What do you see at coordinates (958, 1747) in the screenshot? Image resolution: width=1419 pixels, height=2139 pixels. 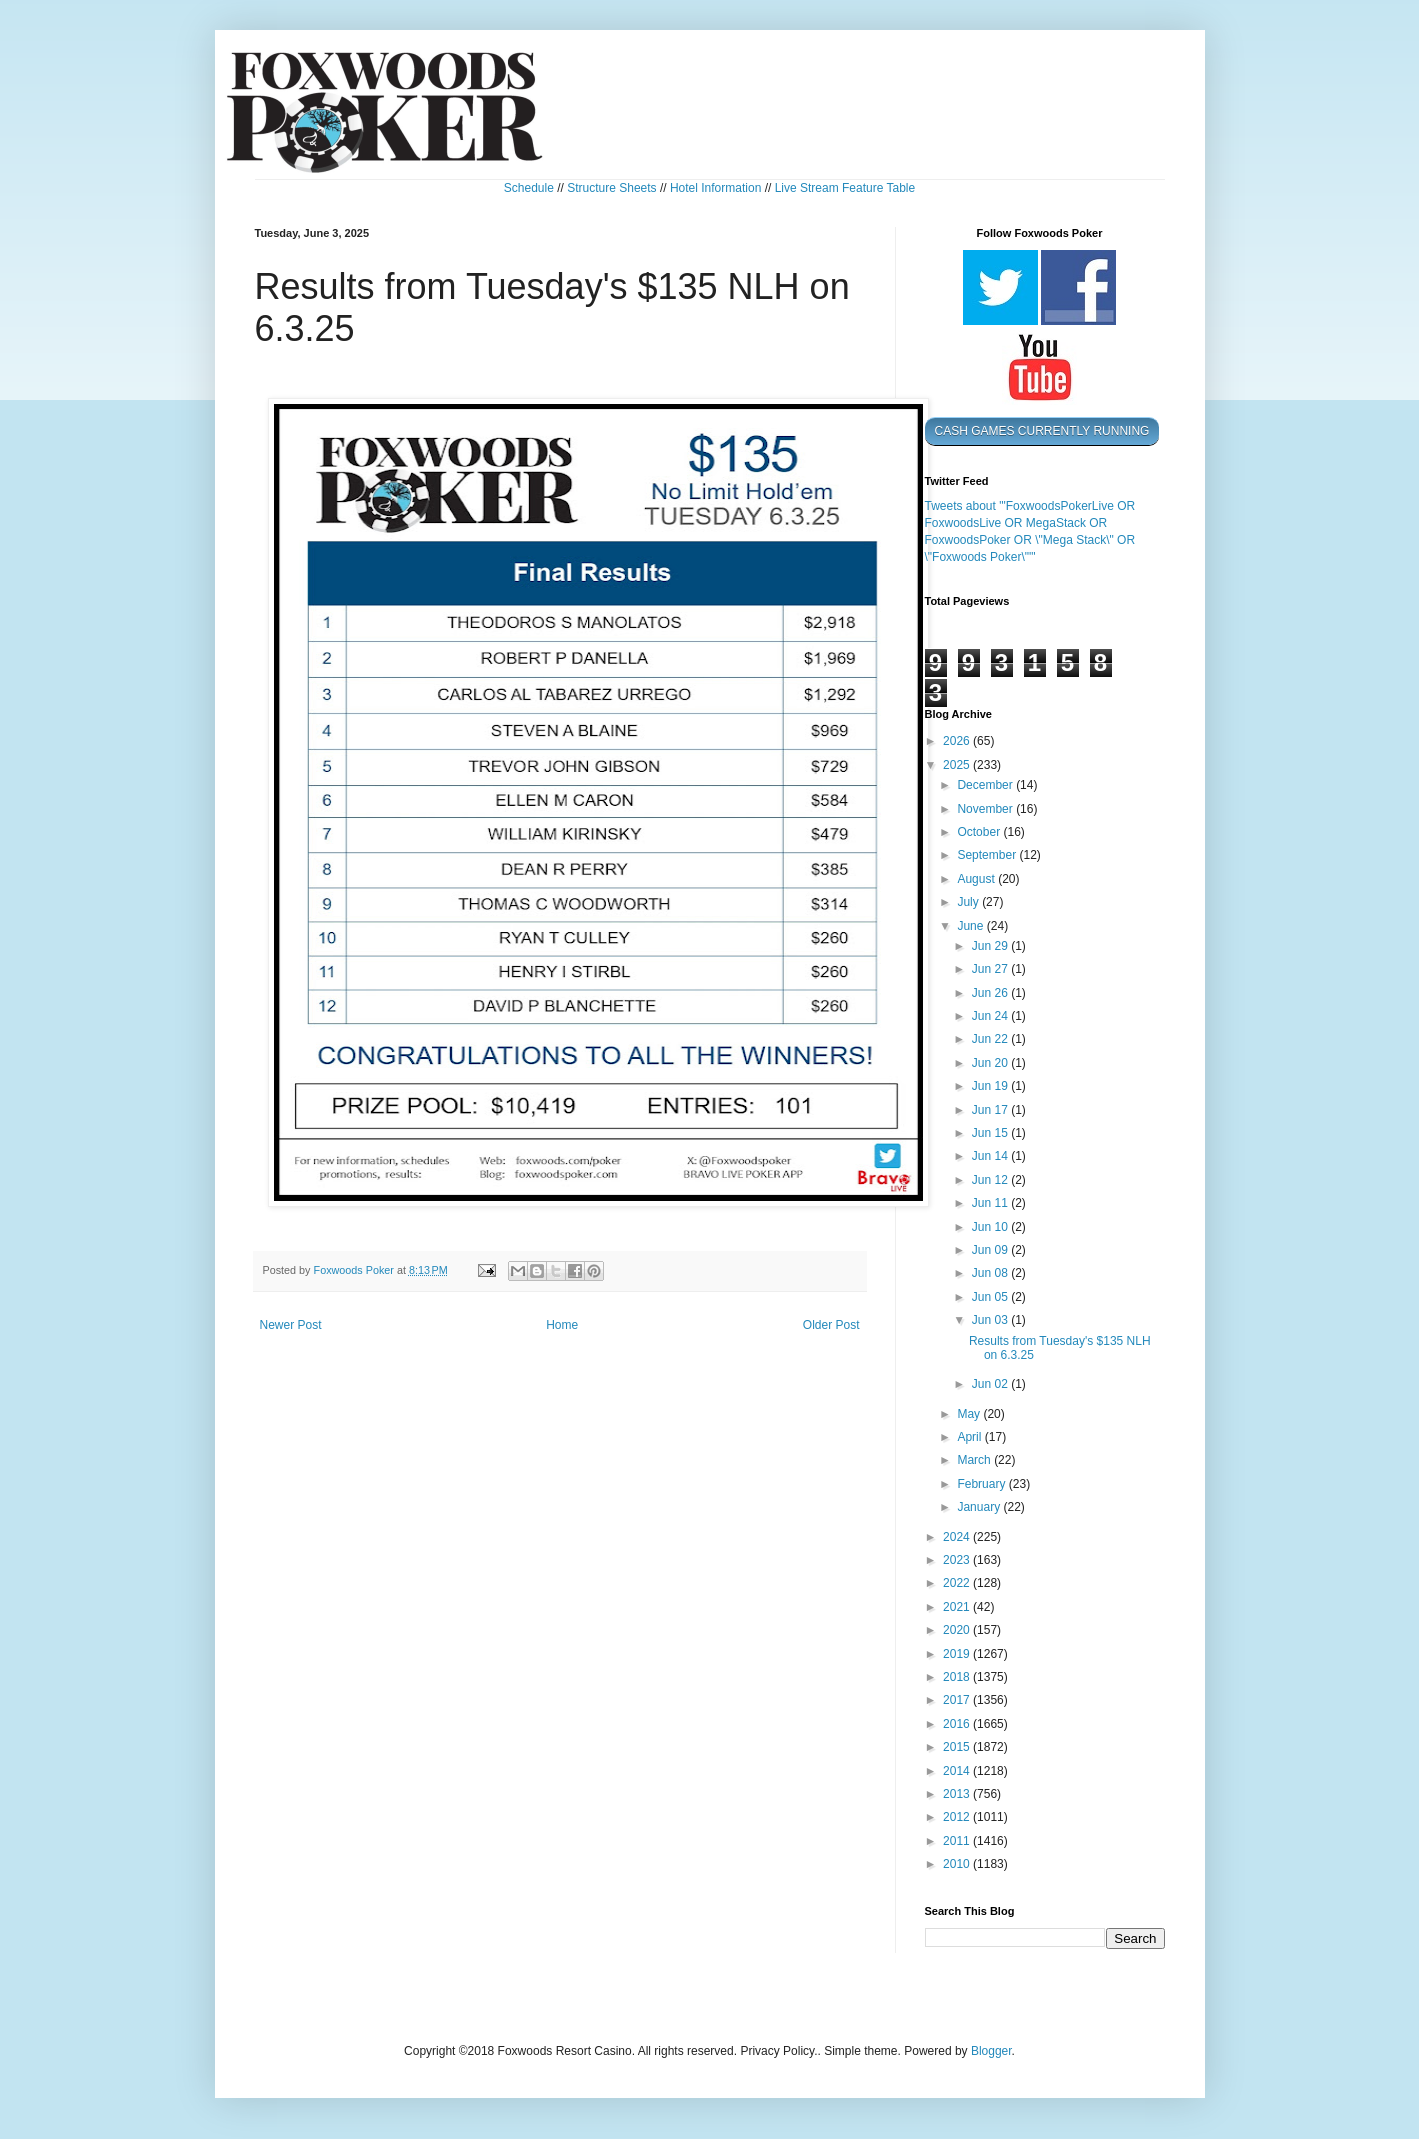 I see `2015` at bounding box center [958, 1747].